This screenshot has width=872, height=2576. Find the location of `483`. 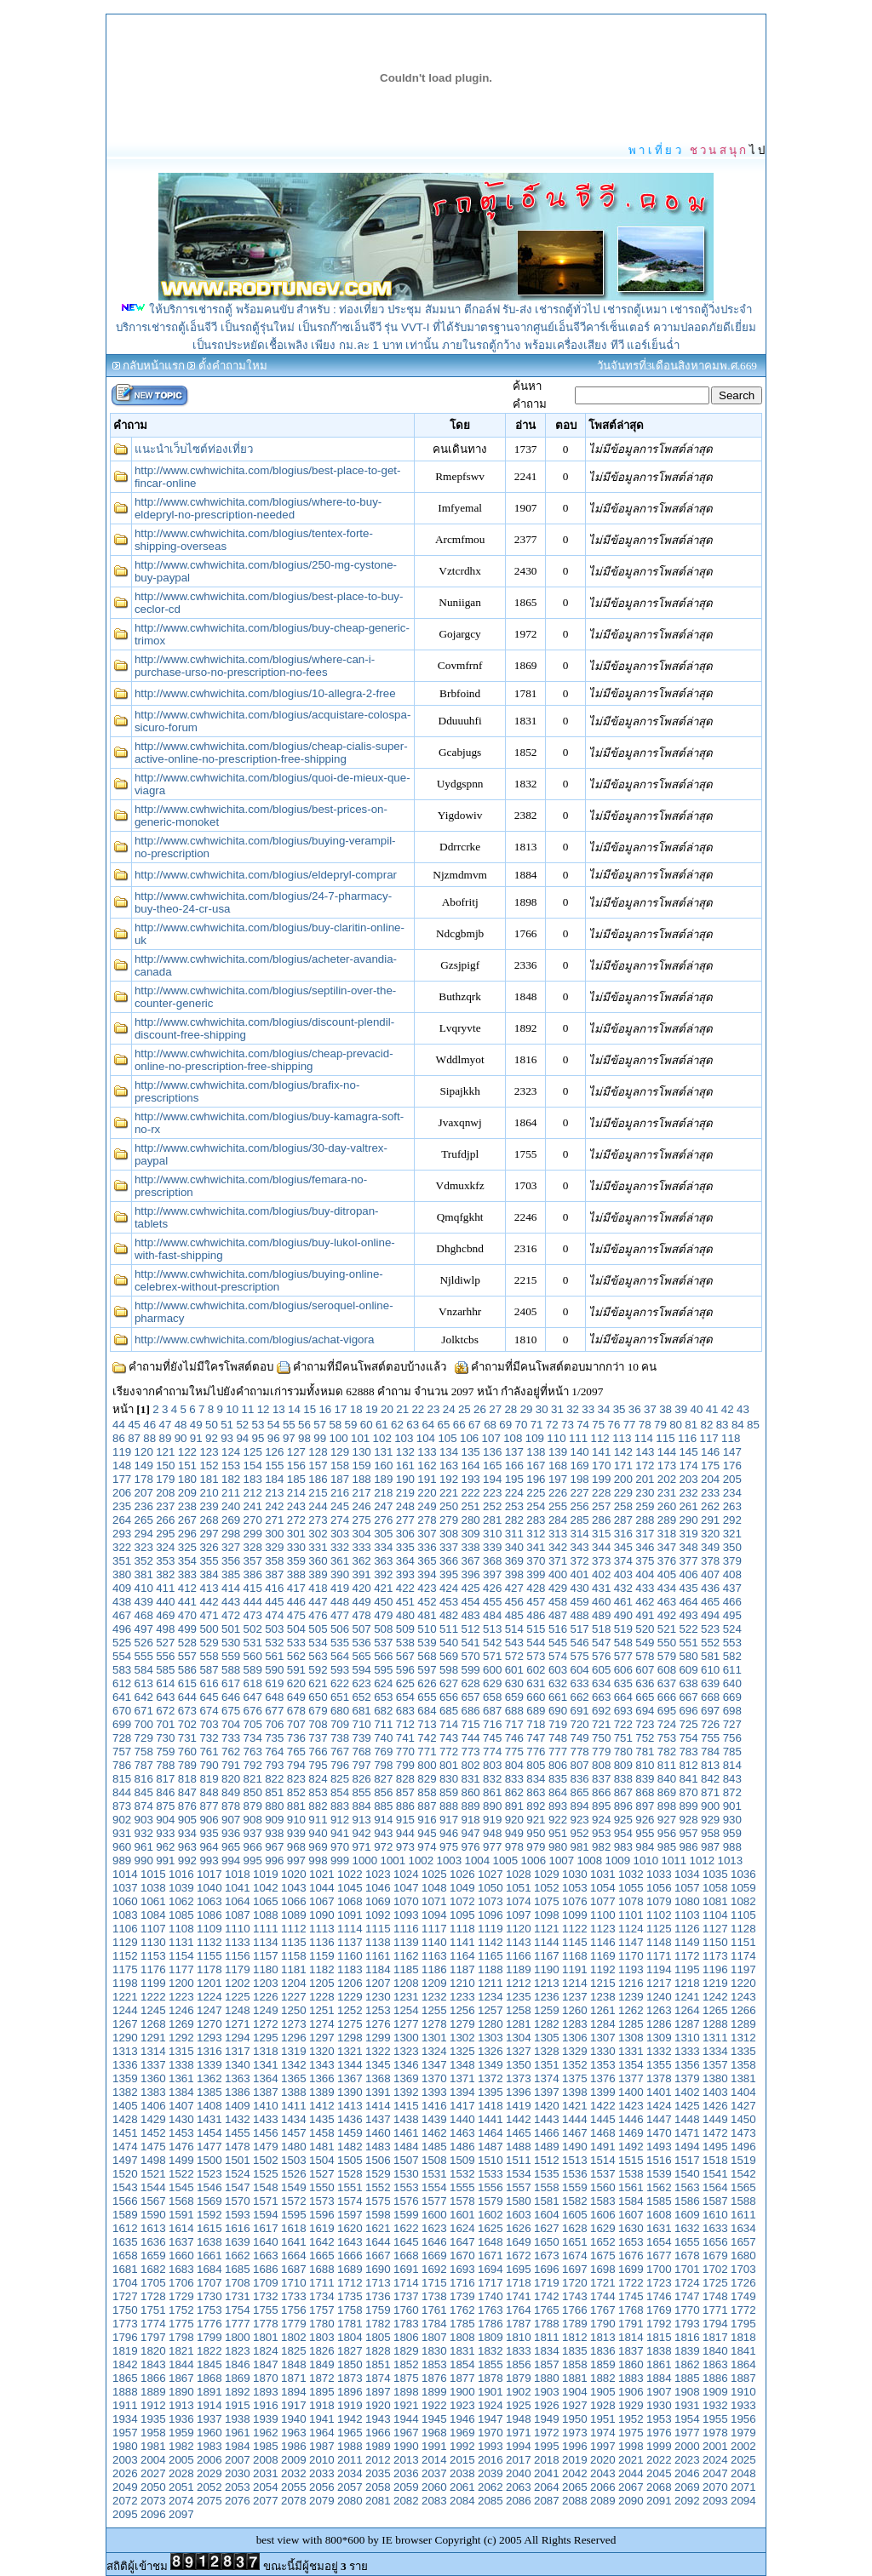

483 is located at coordinates (471, 1615).